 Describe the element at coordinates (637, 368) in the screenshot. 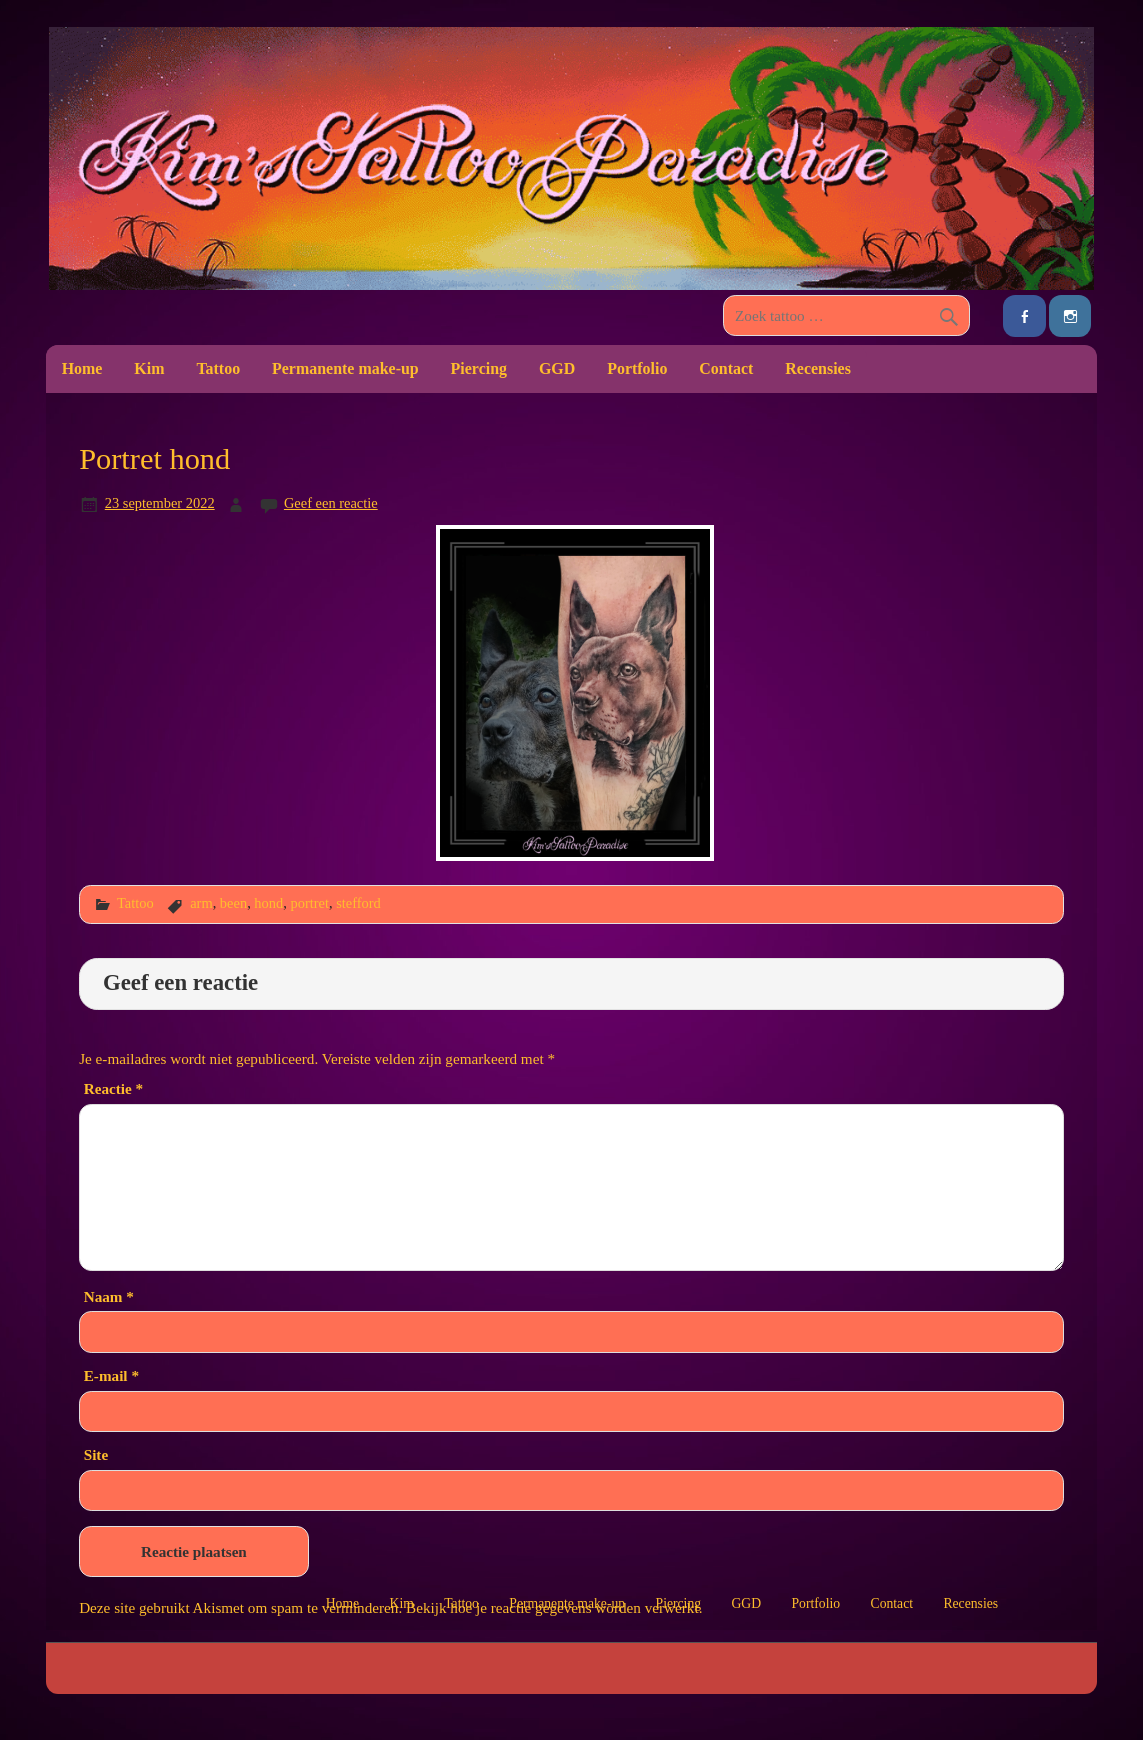

I see `Portfolio` at that location.